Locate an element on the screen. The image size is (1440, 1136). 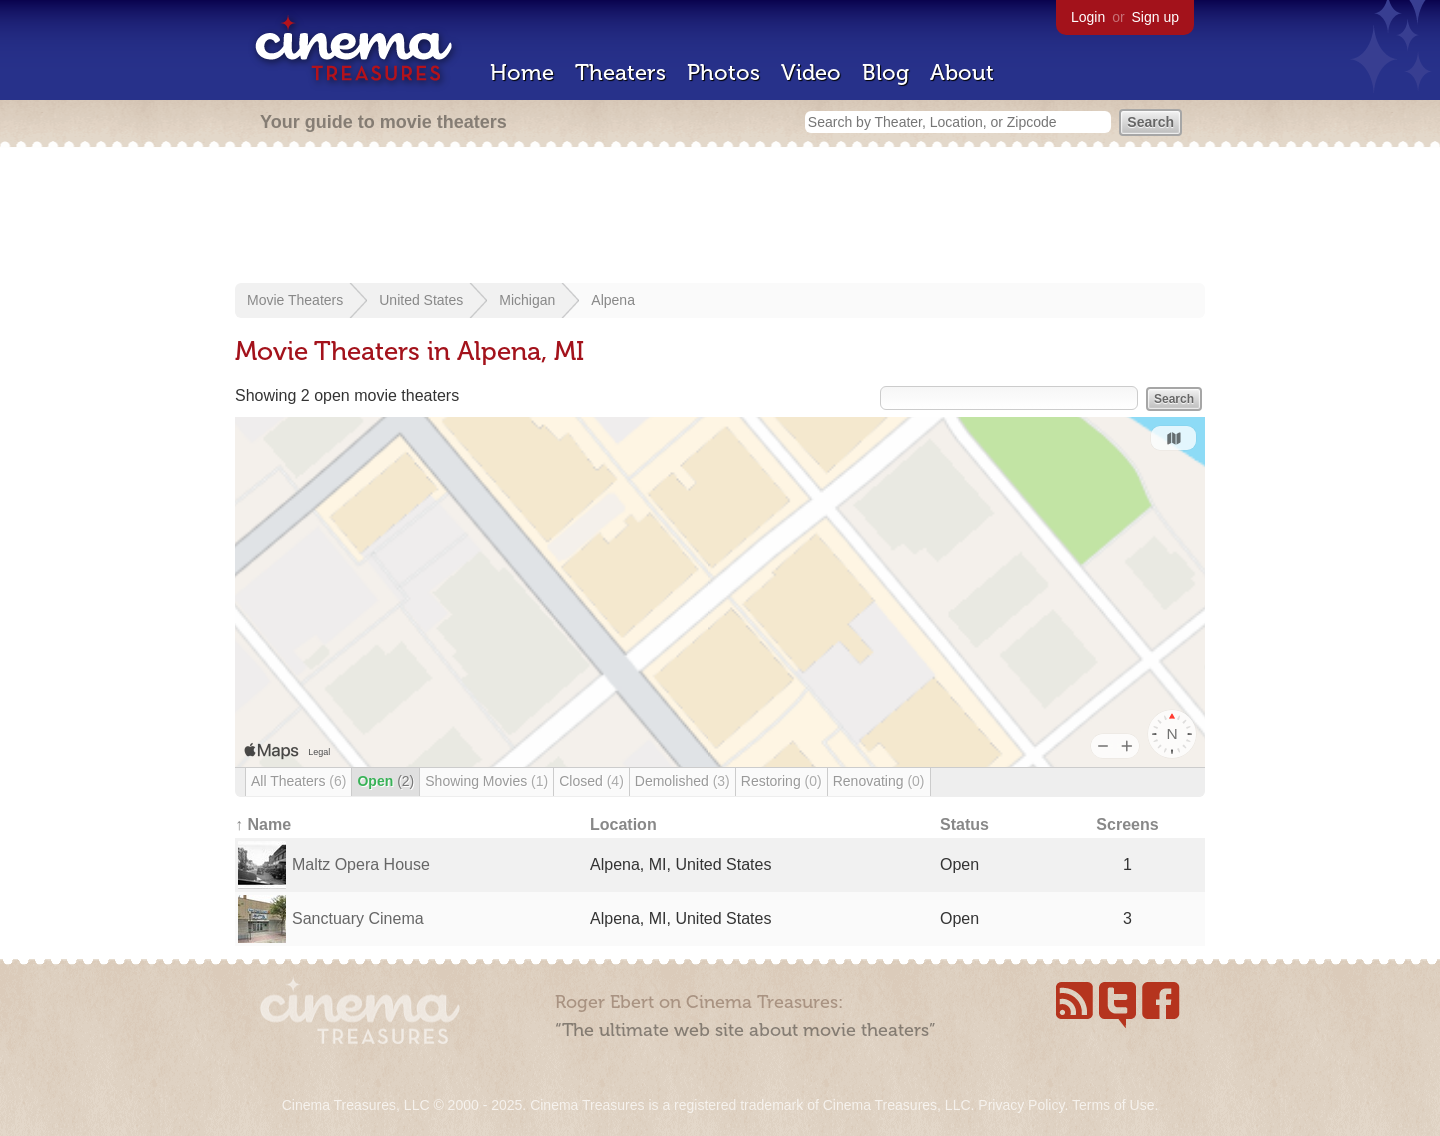
Alpena is located at coordinates (613, 300).